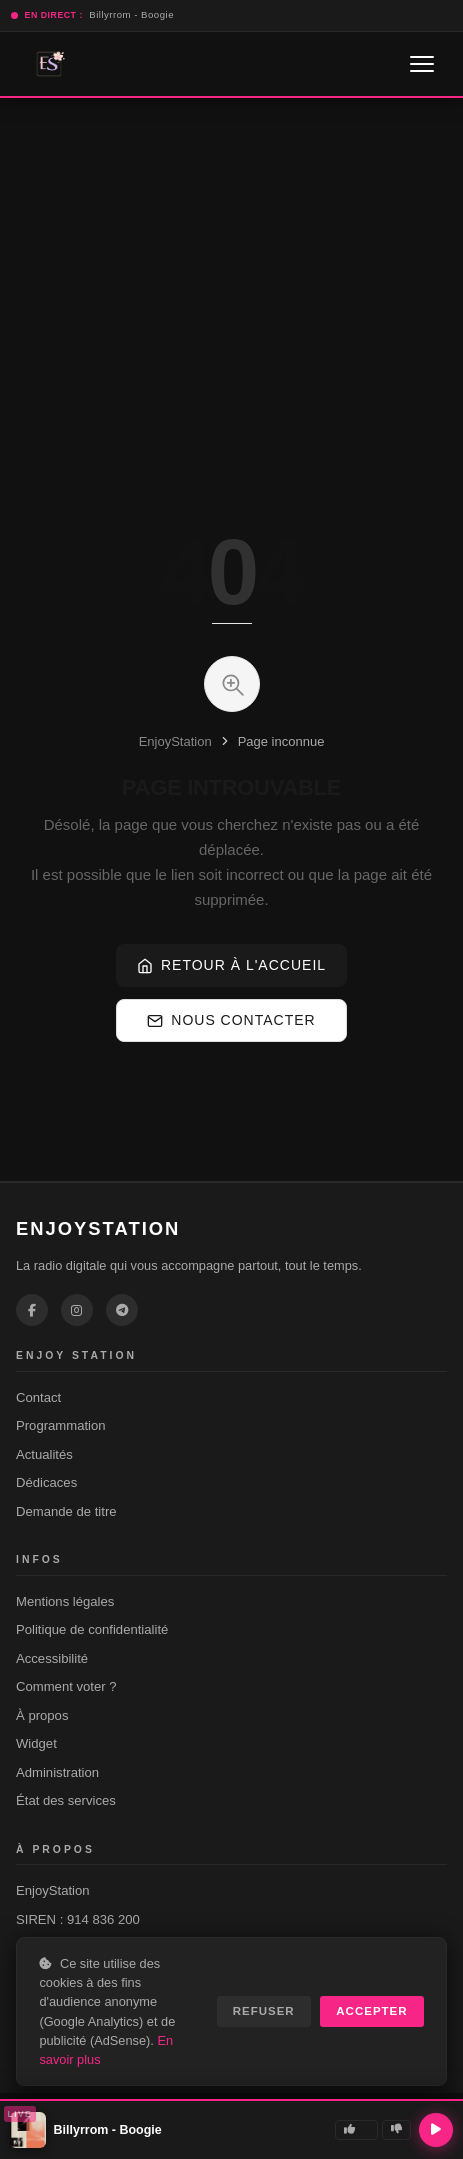 This screenshot has width=463, height=2159. Describe the element at coordinates (231, 965) in the screenshot. I see `Retour à l'accueil` at that location.